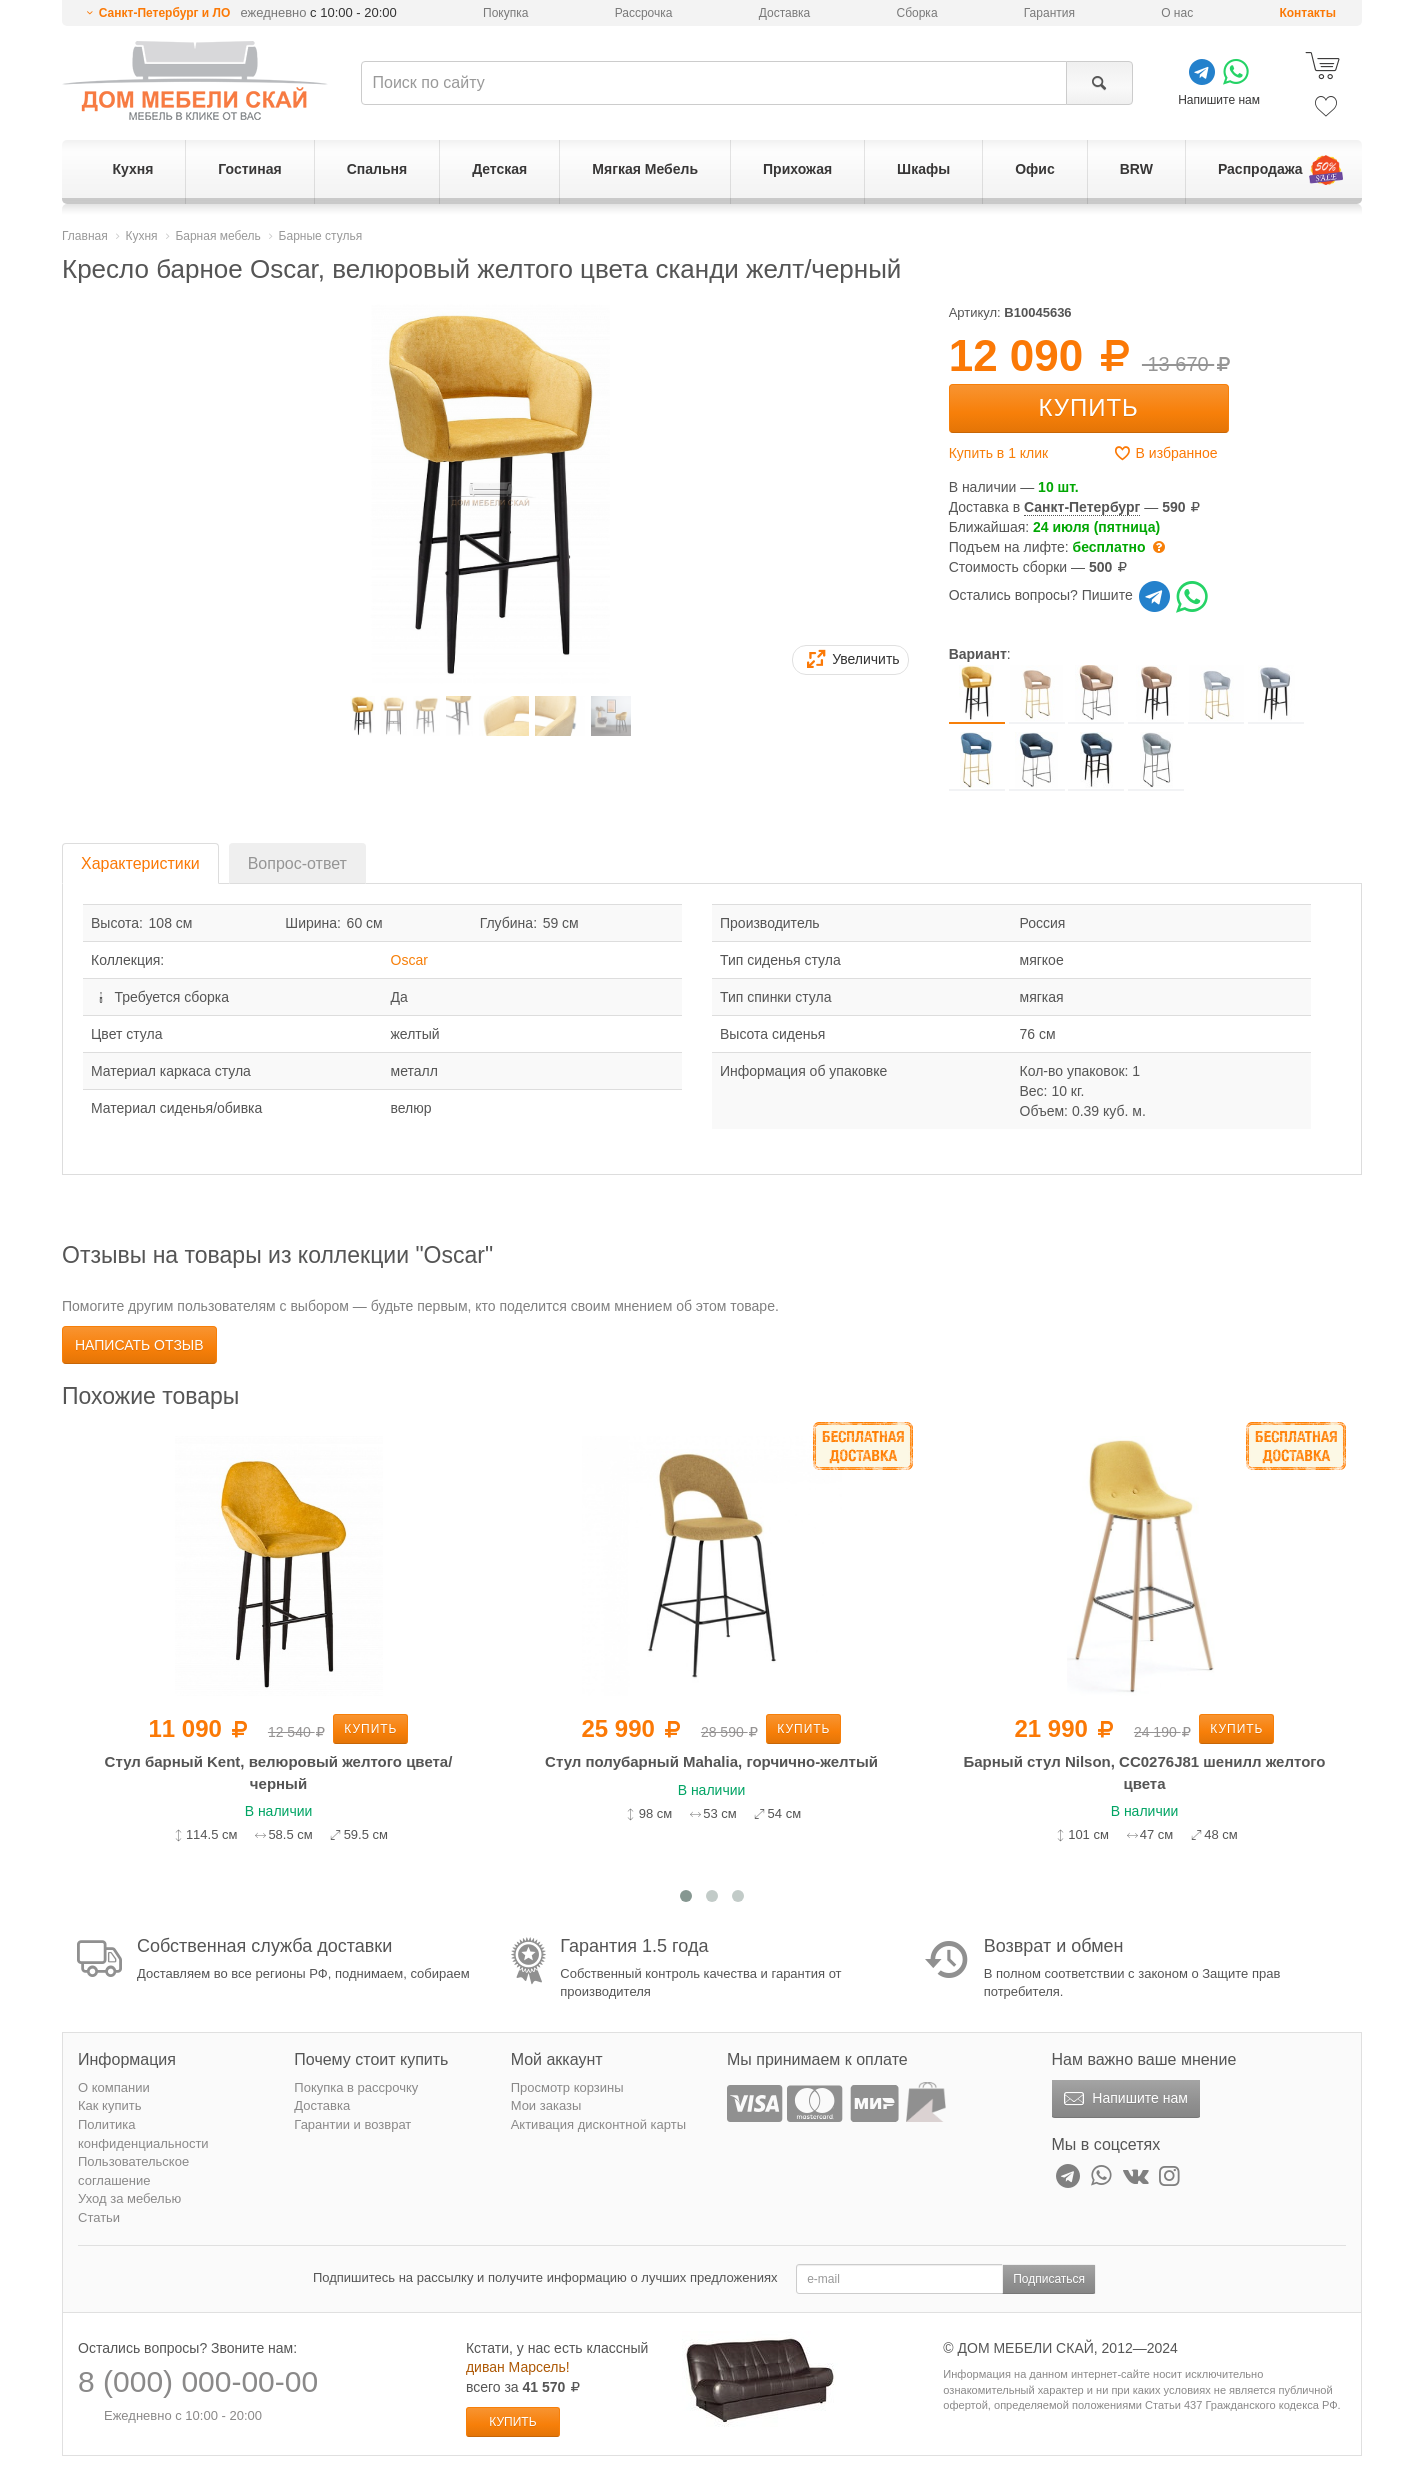 This screenshot has width=1424, height=2466. Describe the element at coordinates (1307, 13) in the screenshot. I see `Контакты` at that location.